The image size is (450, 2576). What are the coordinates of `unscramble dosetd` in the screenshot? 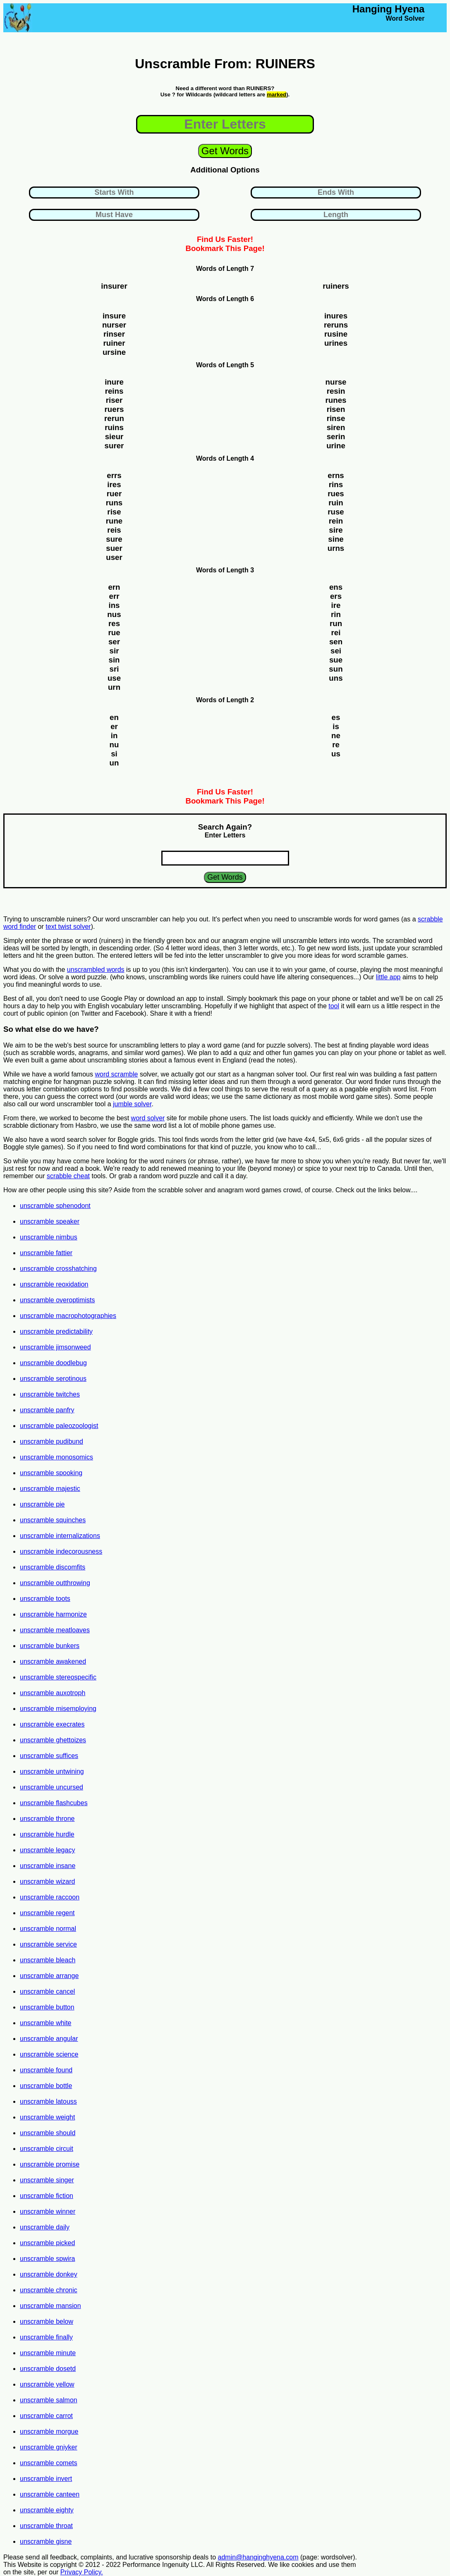 It's located at (48, 2368).